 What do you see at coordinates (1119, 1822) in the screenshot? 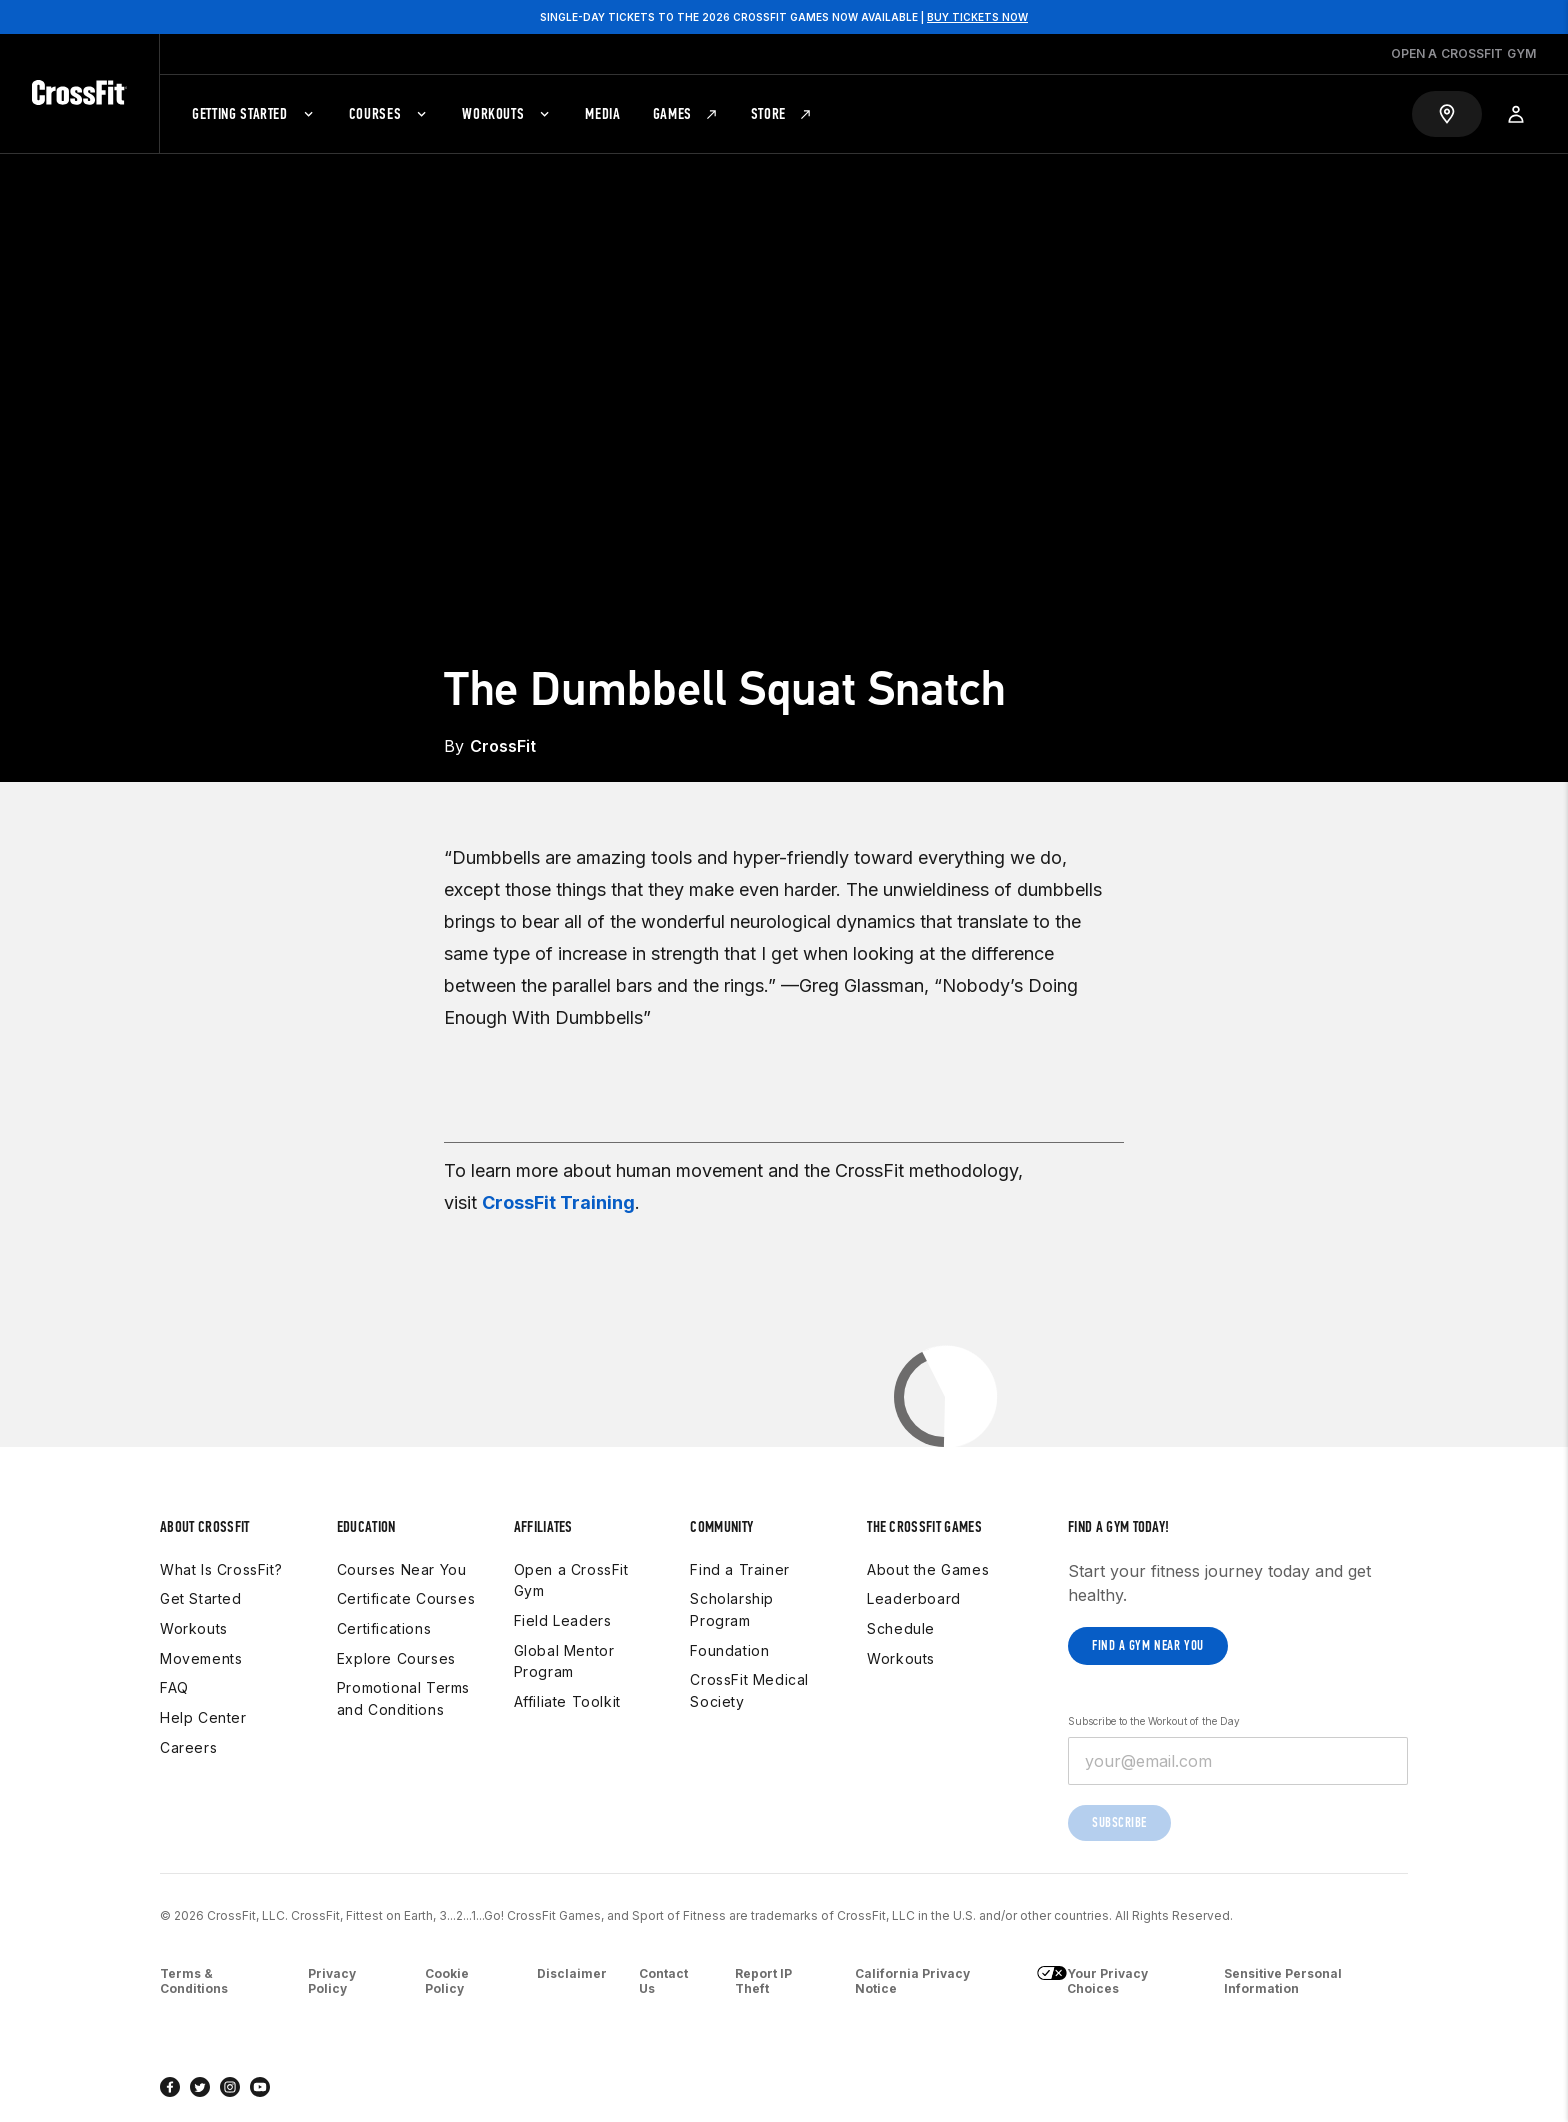
I see `Subscribe` at bounding box center [1119, 1822].